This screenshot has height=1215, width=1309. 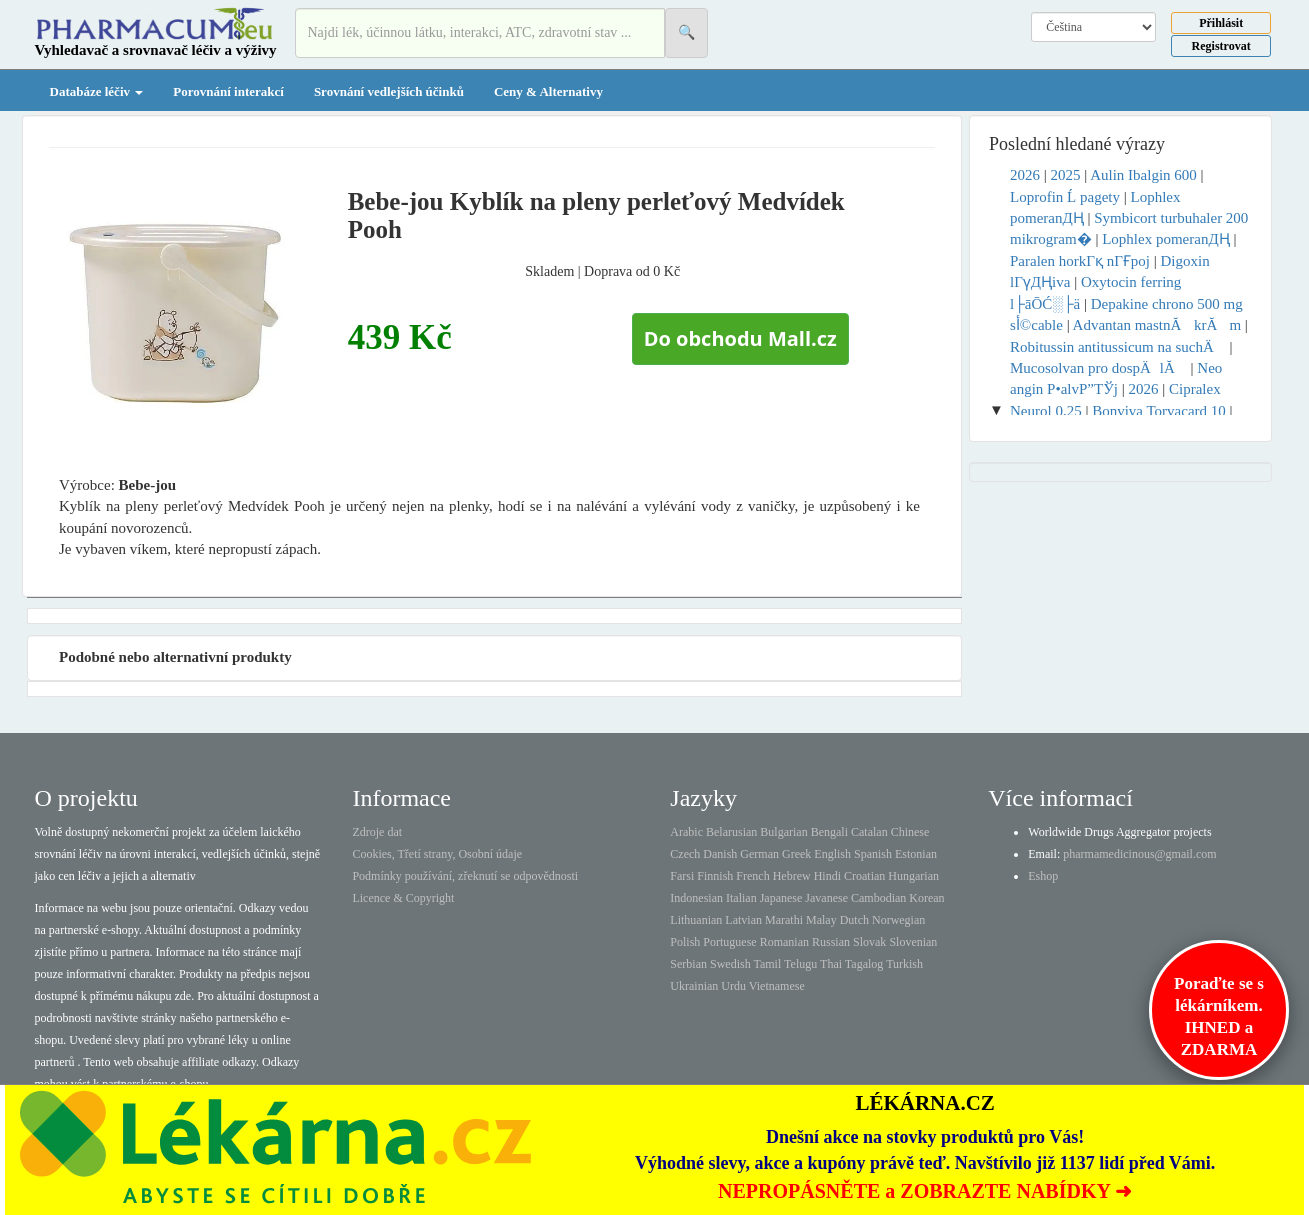 I want to click on English, so click(x=832, y=854).